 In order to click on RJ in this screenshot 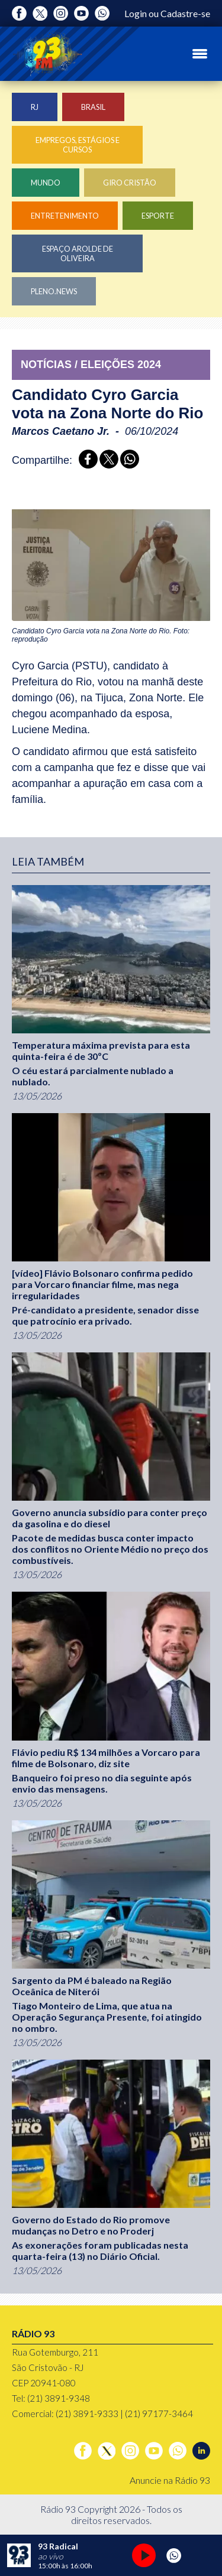, I will do `click(34, 107)`.